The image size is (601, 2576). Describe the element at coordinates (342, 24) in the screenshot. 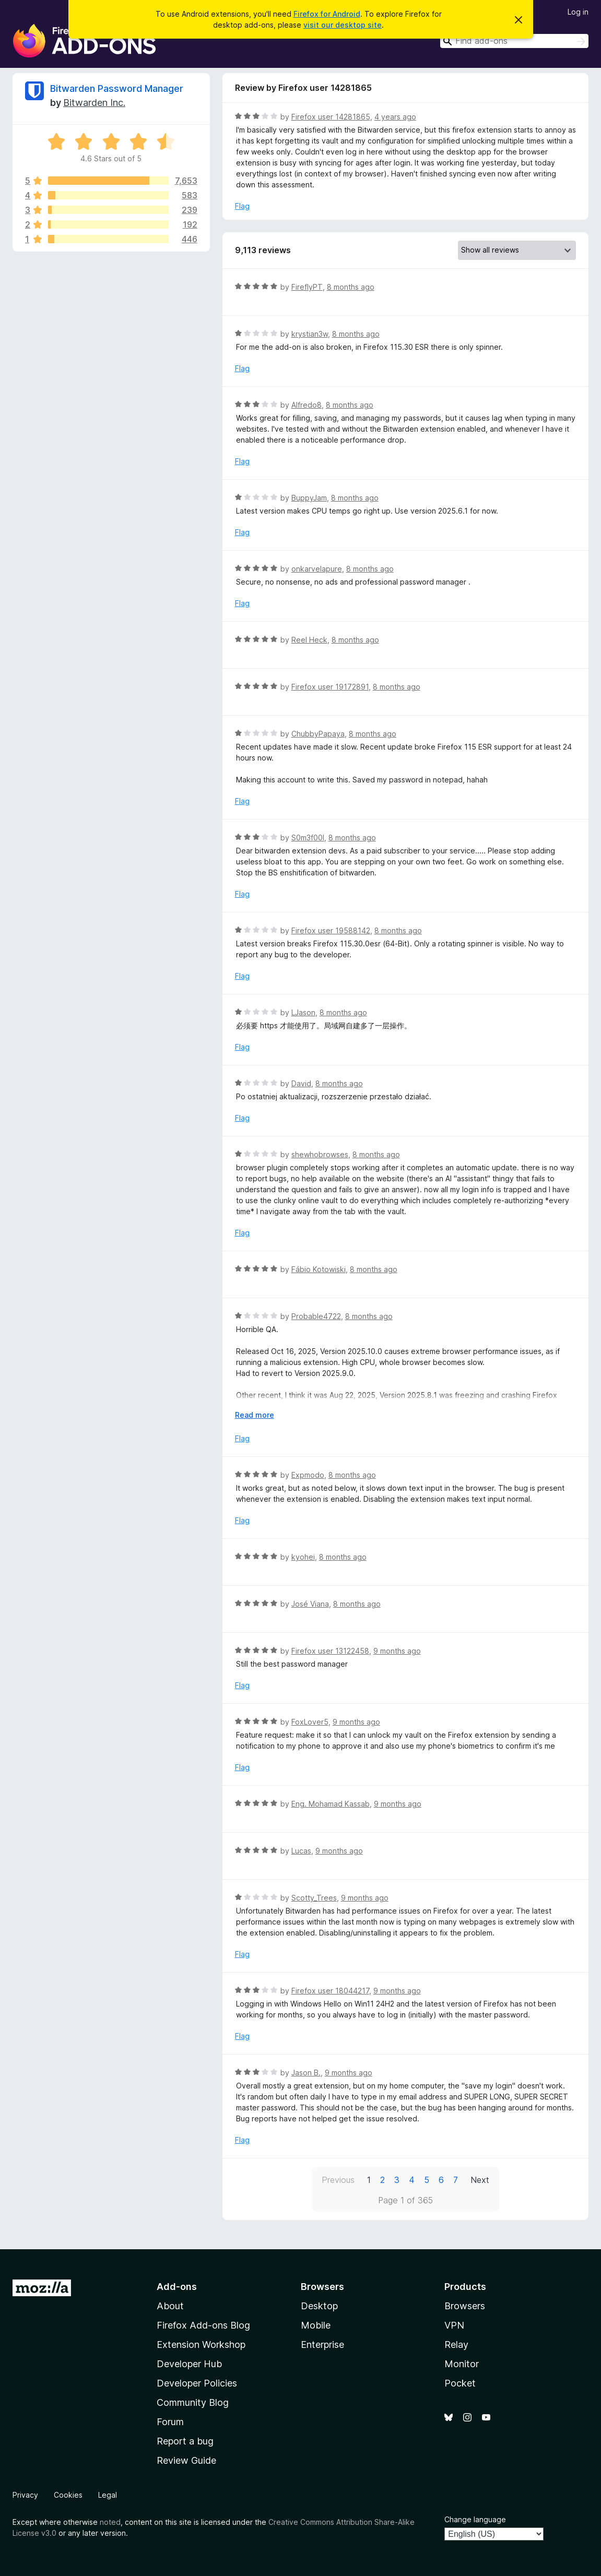

I see `visit our desktop site` at that location.